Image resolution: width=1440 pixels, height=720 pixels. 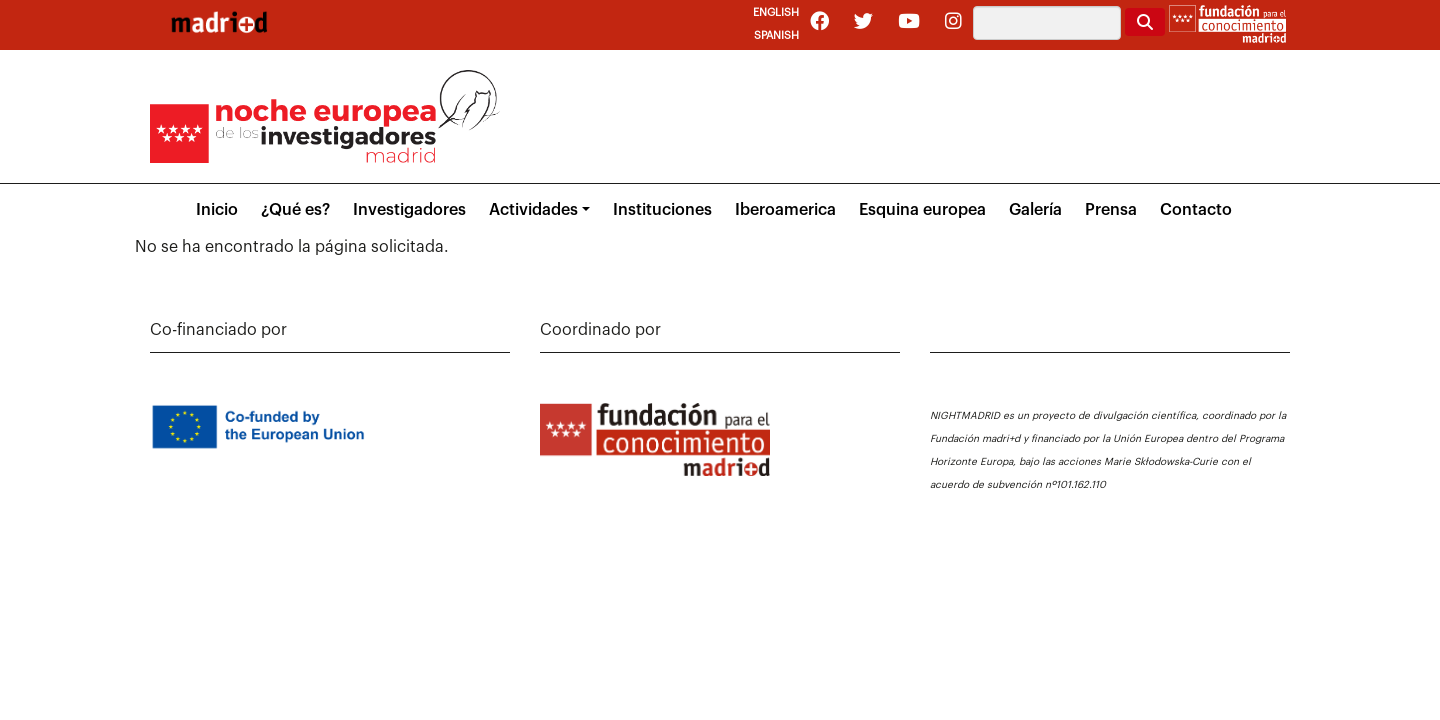 I want to click on Spanish, so click(x=776, y=35).